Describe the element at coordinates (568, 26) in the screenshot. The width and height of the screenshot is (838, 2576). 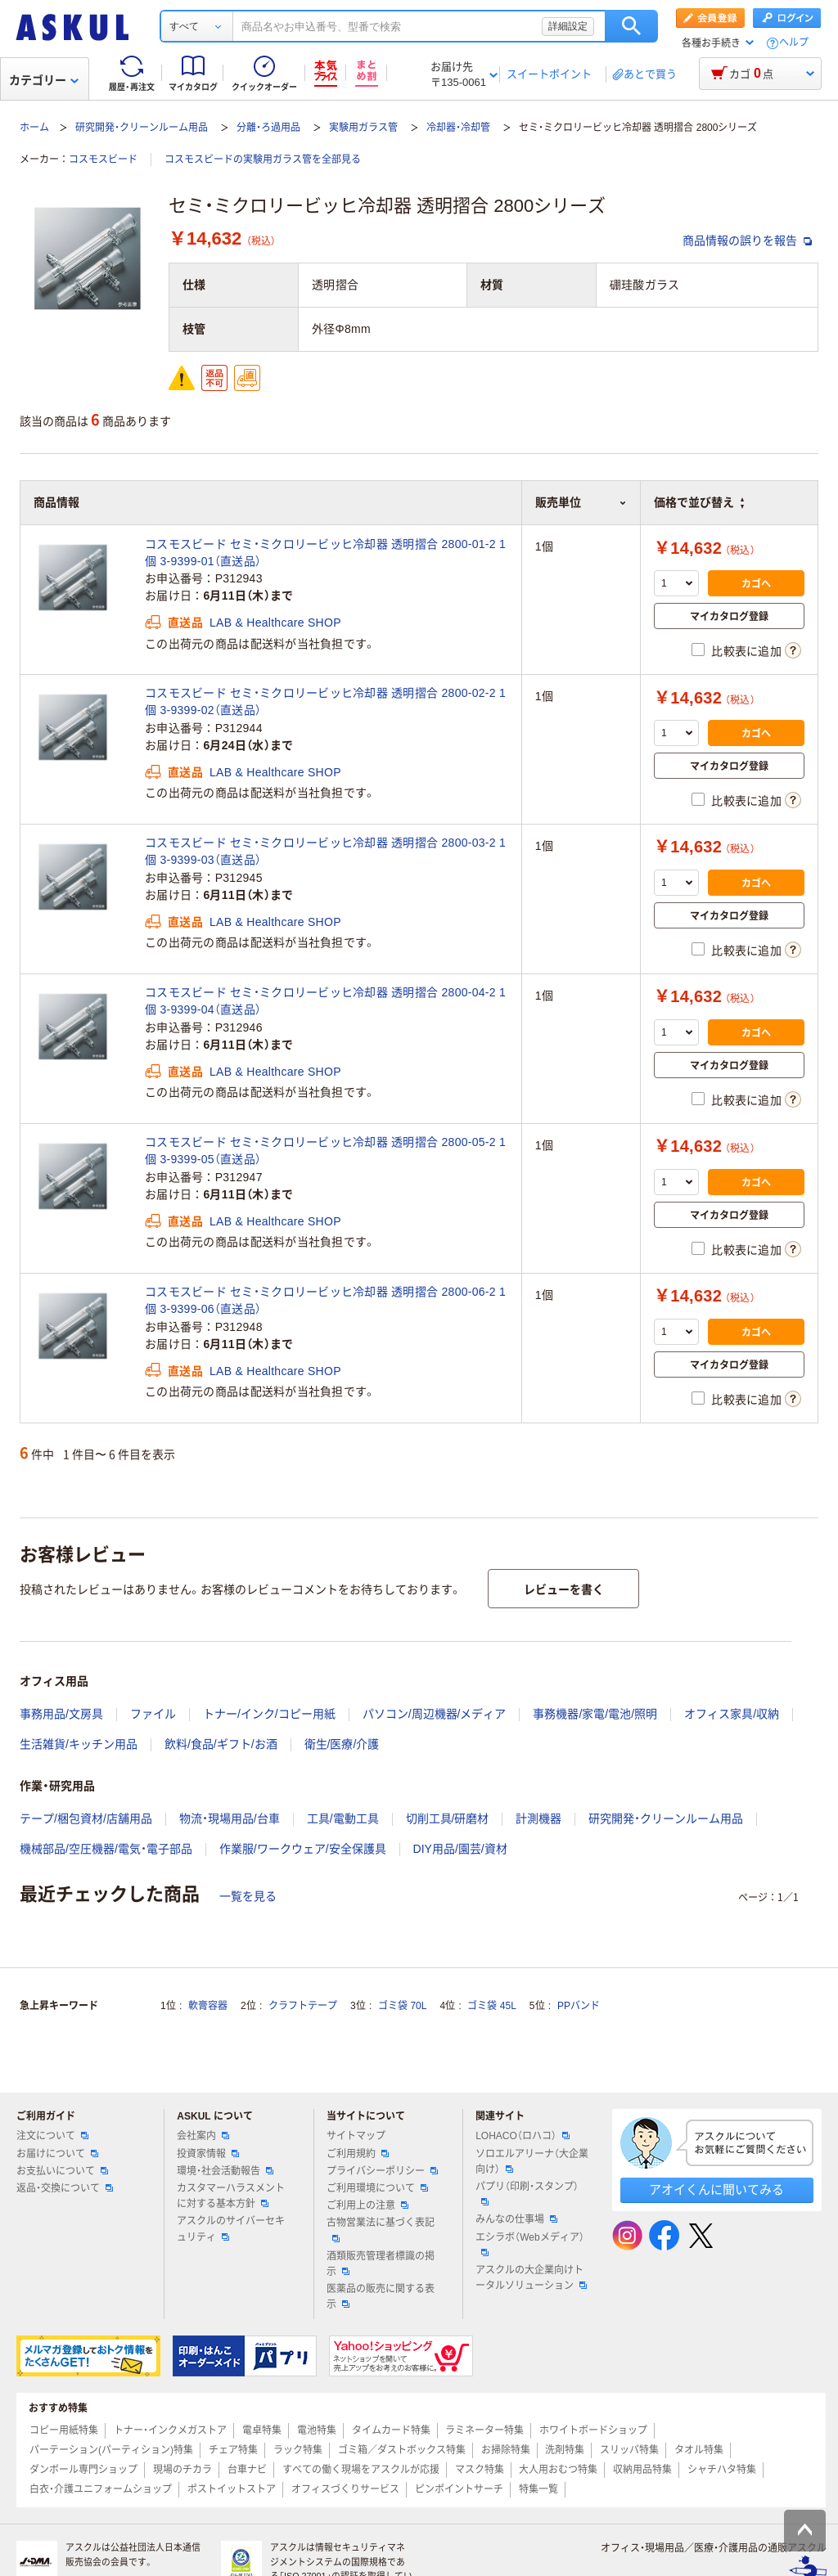
I see `詳細設定` at that location.